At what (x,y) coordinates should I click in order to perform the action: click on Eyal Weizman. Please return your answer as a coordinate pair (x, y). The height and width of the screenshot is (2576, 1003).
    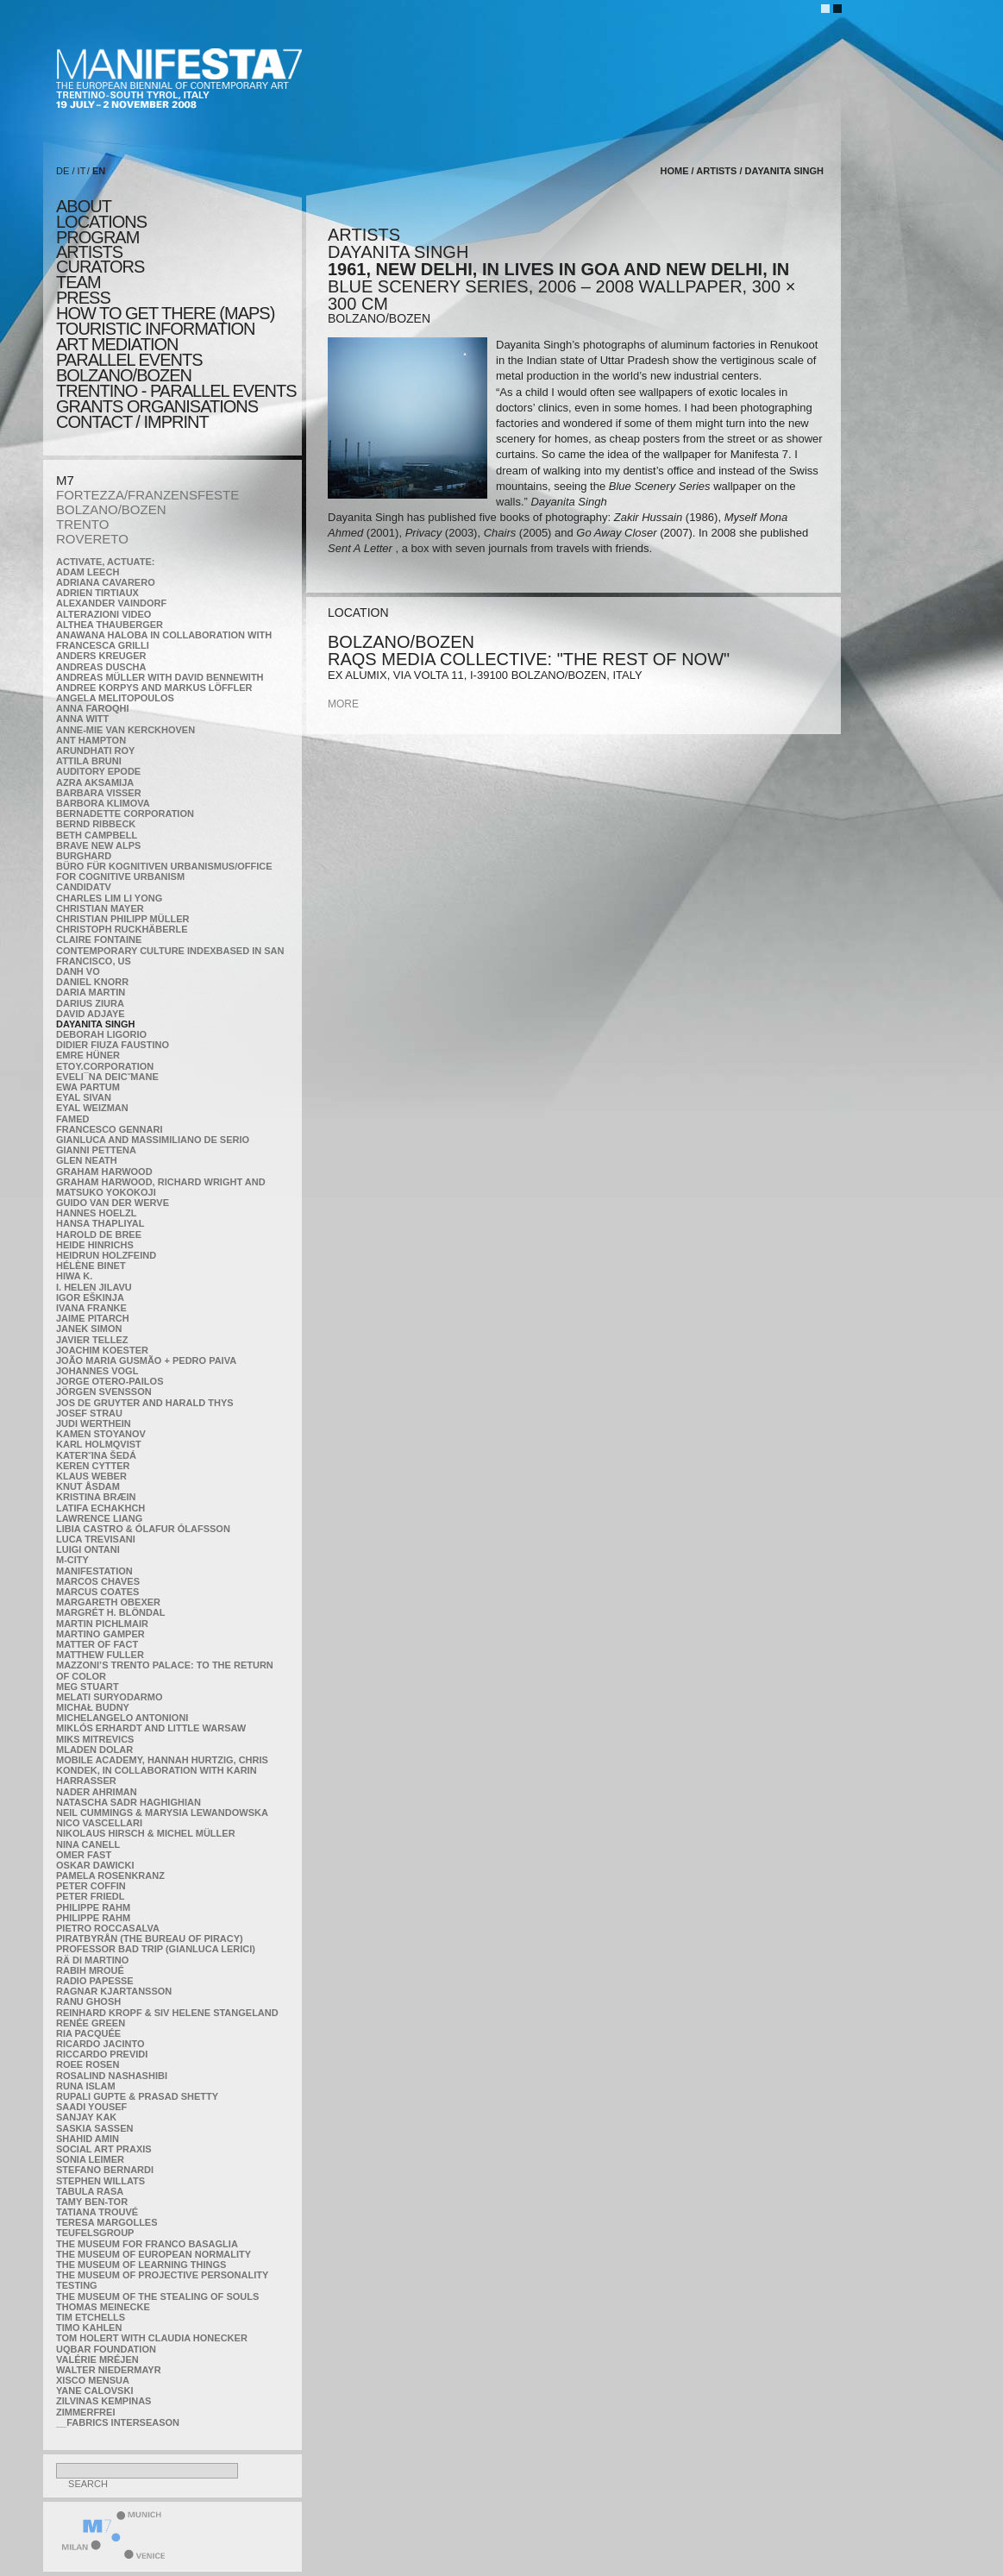
    Looking at the image, I should click on (92, 1108).